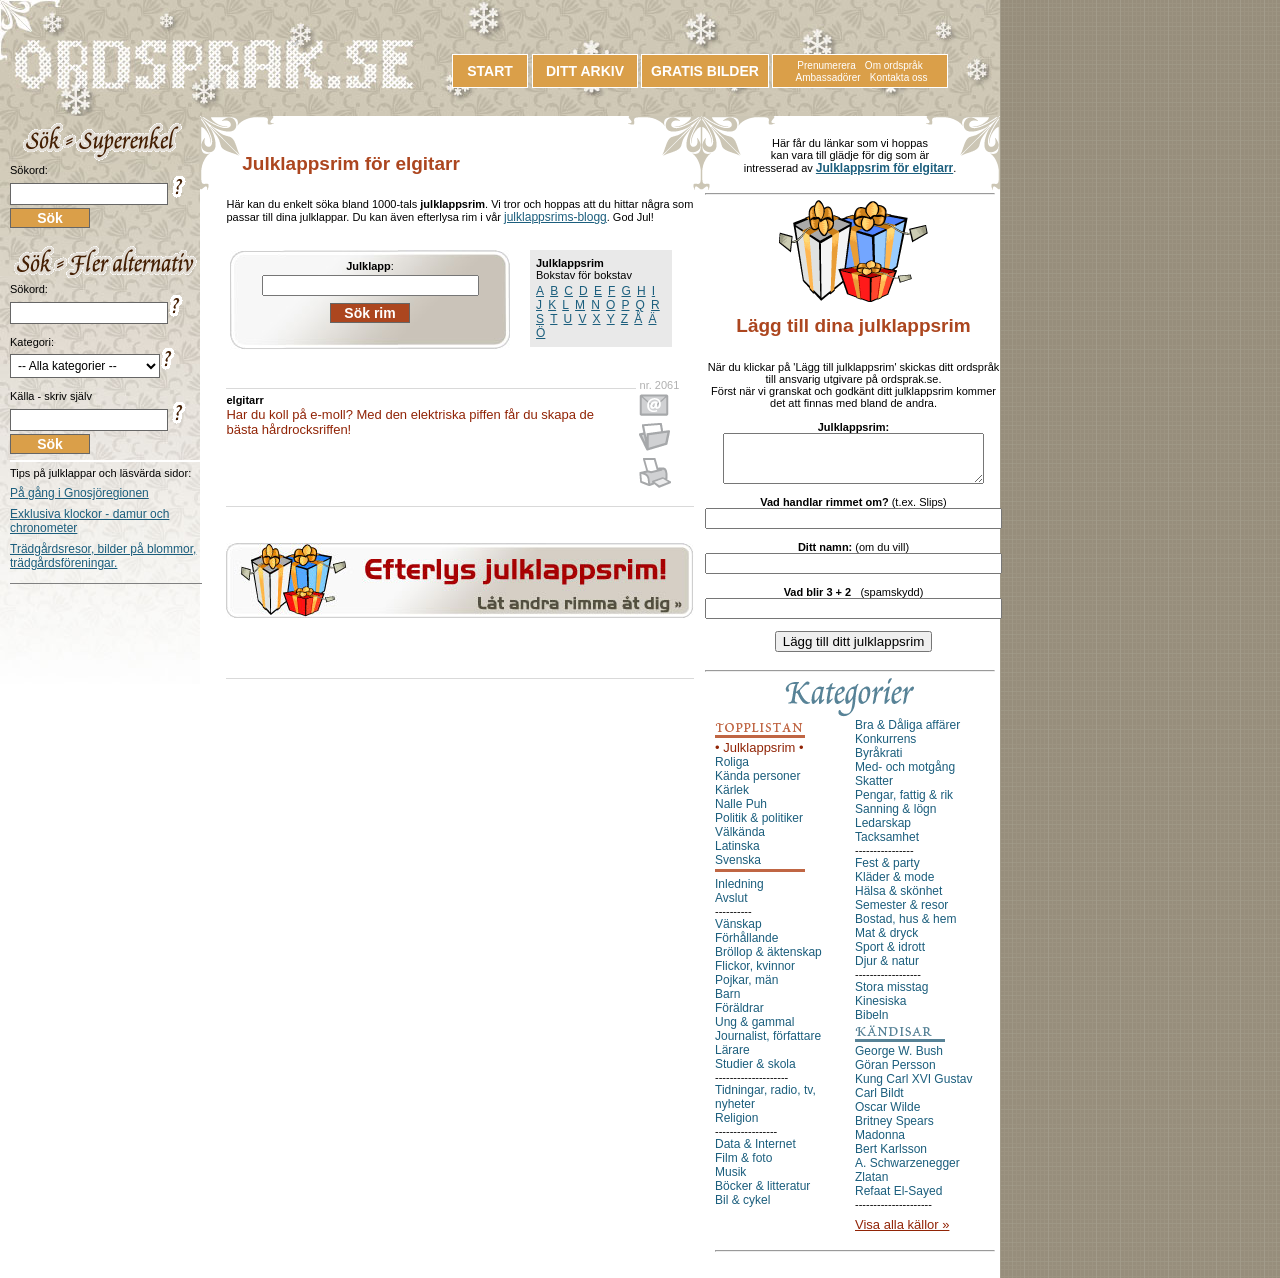  I want to click on Böcker & litteratur, so click(762, 1195).